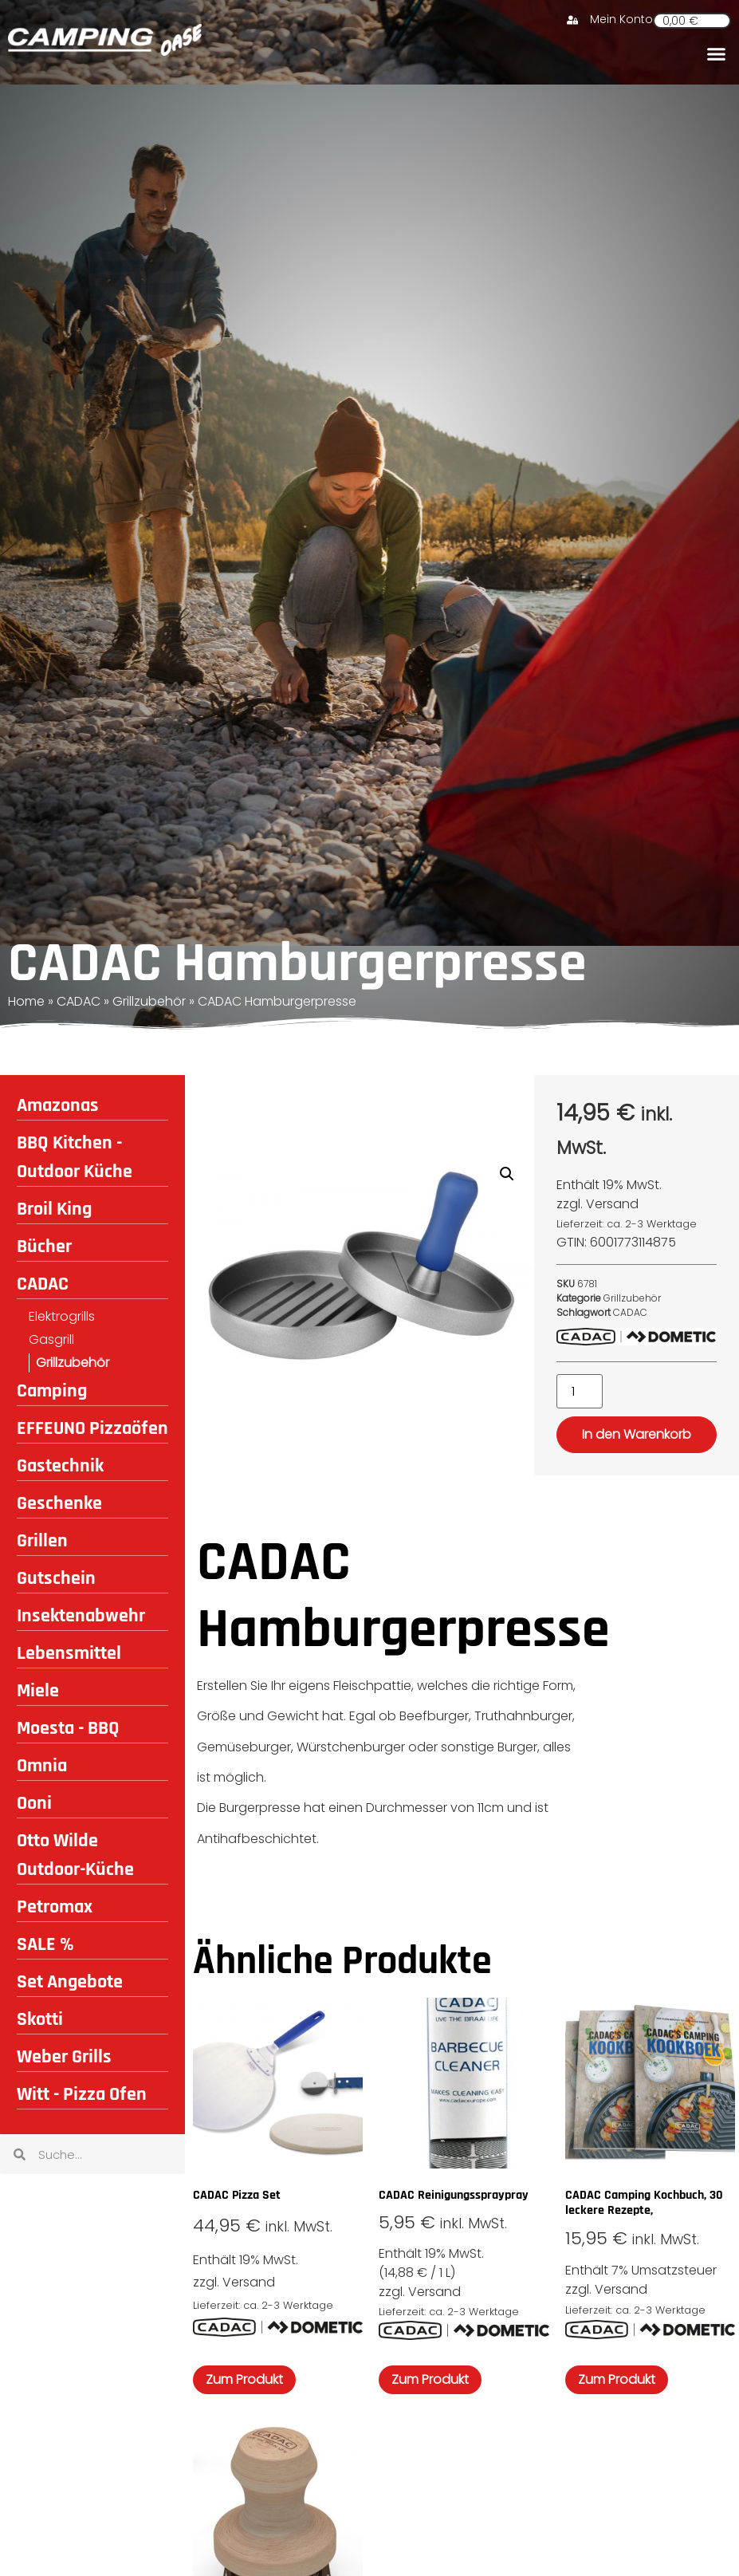  Describe the element at coordinates (52, 1391) in the screenshot. I see `Camping` at that location.